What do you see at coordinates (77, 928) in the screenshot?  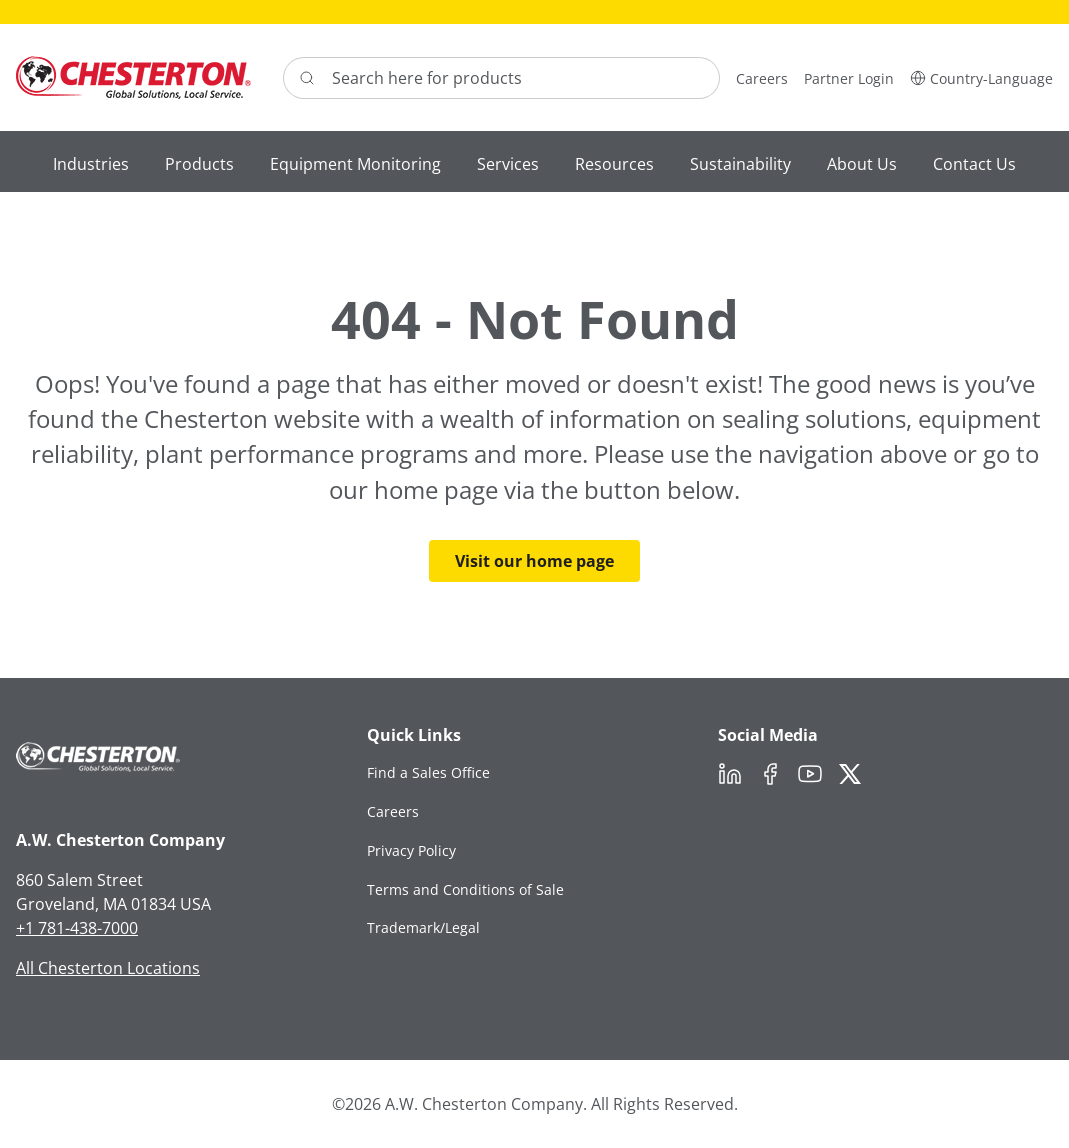 I see `+1 781-438-7000` at bounding box center [77, 928].